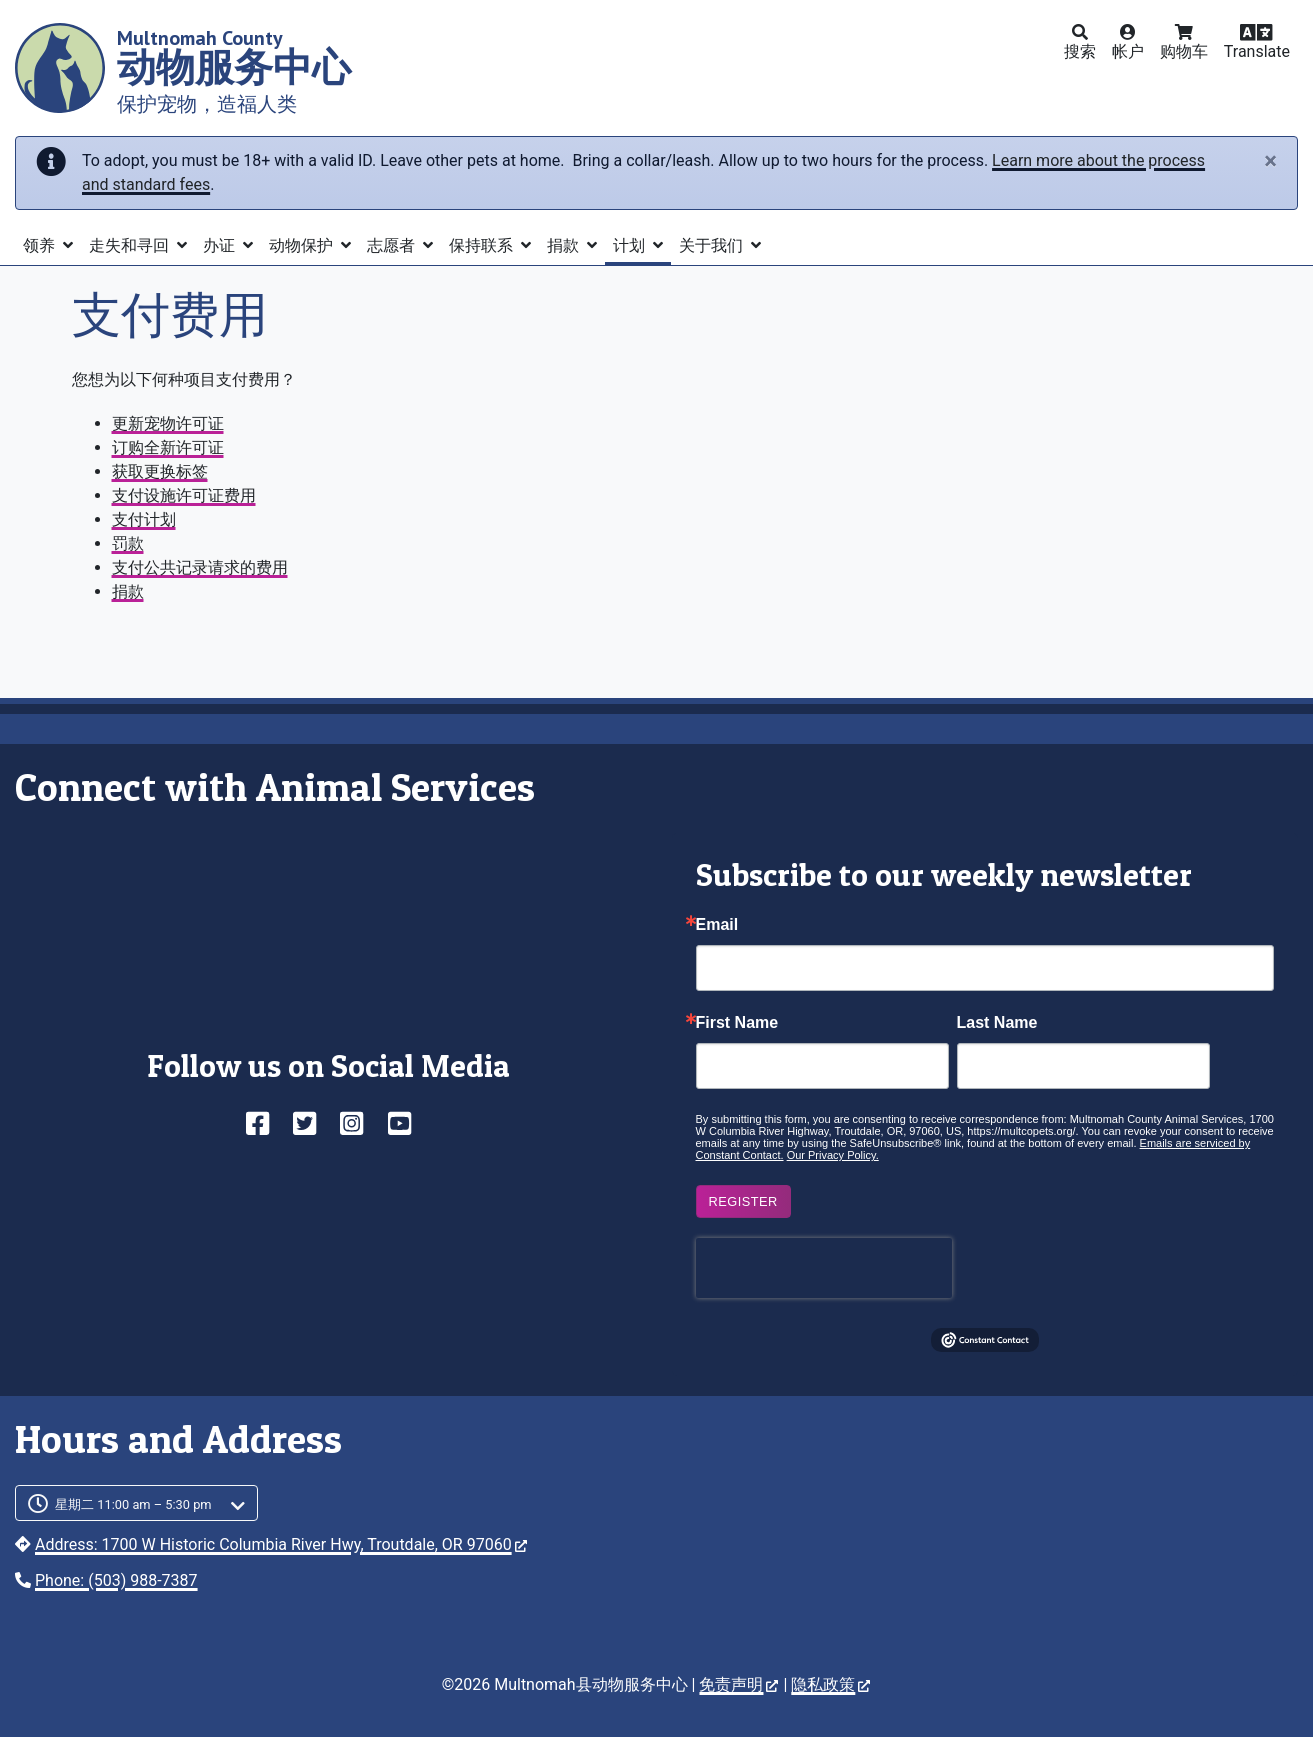 This screenshot has width=1313, height=1737. What do you see at coordinates (997, 1023) in the screenshot?
I see `Last Name` at bounding box center [997, 1023].